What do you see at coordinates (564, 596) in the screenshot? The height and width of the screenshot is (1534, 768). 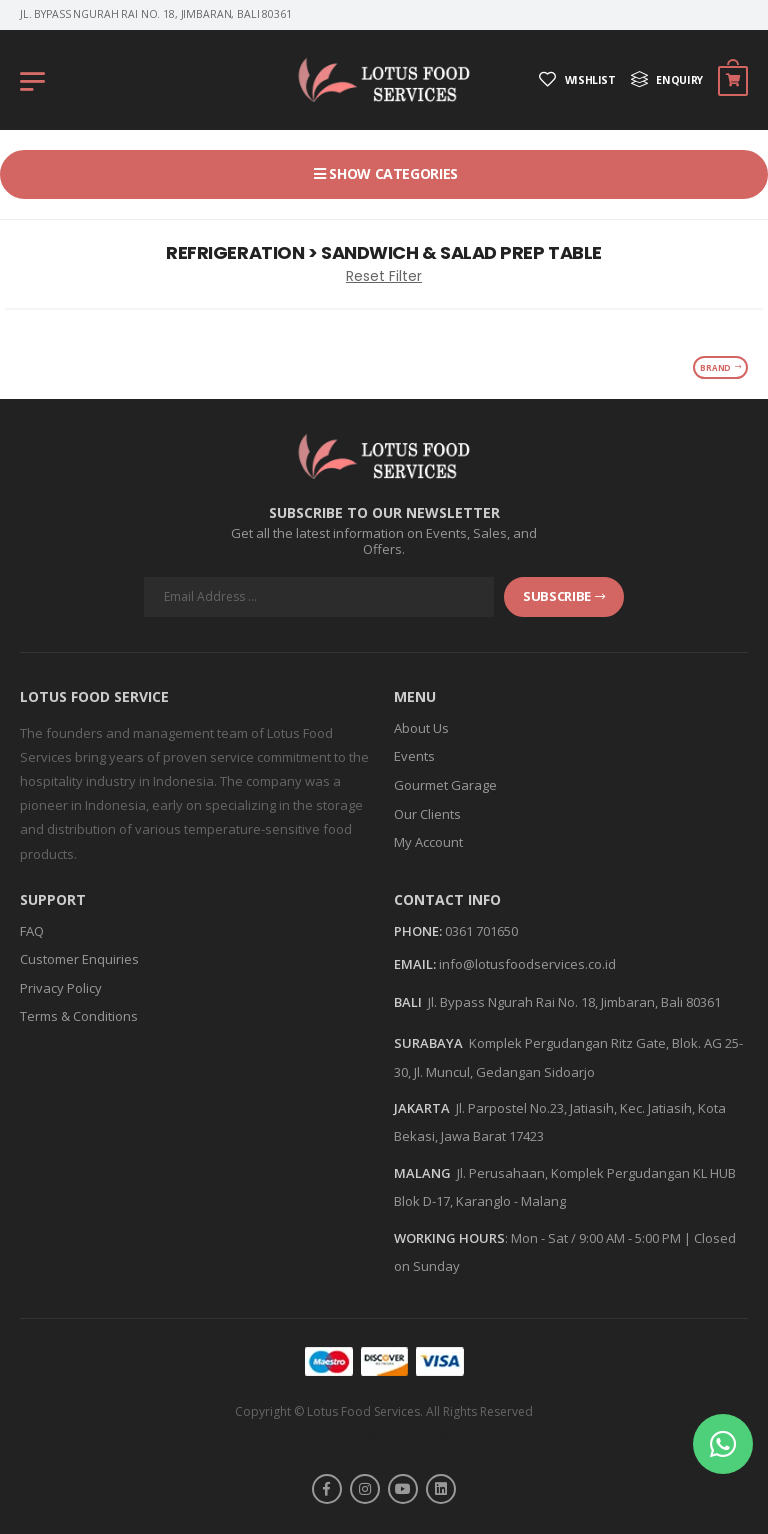 I see `subscribe` at bounding box center [564, 596].